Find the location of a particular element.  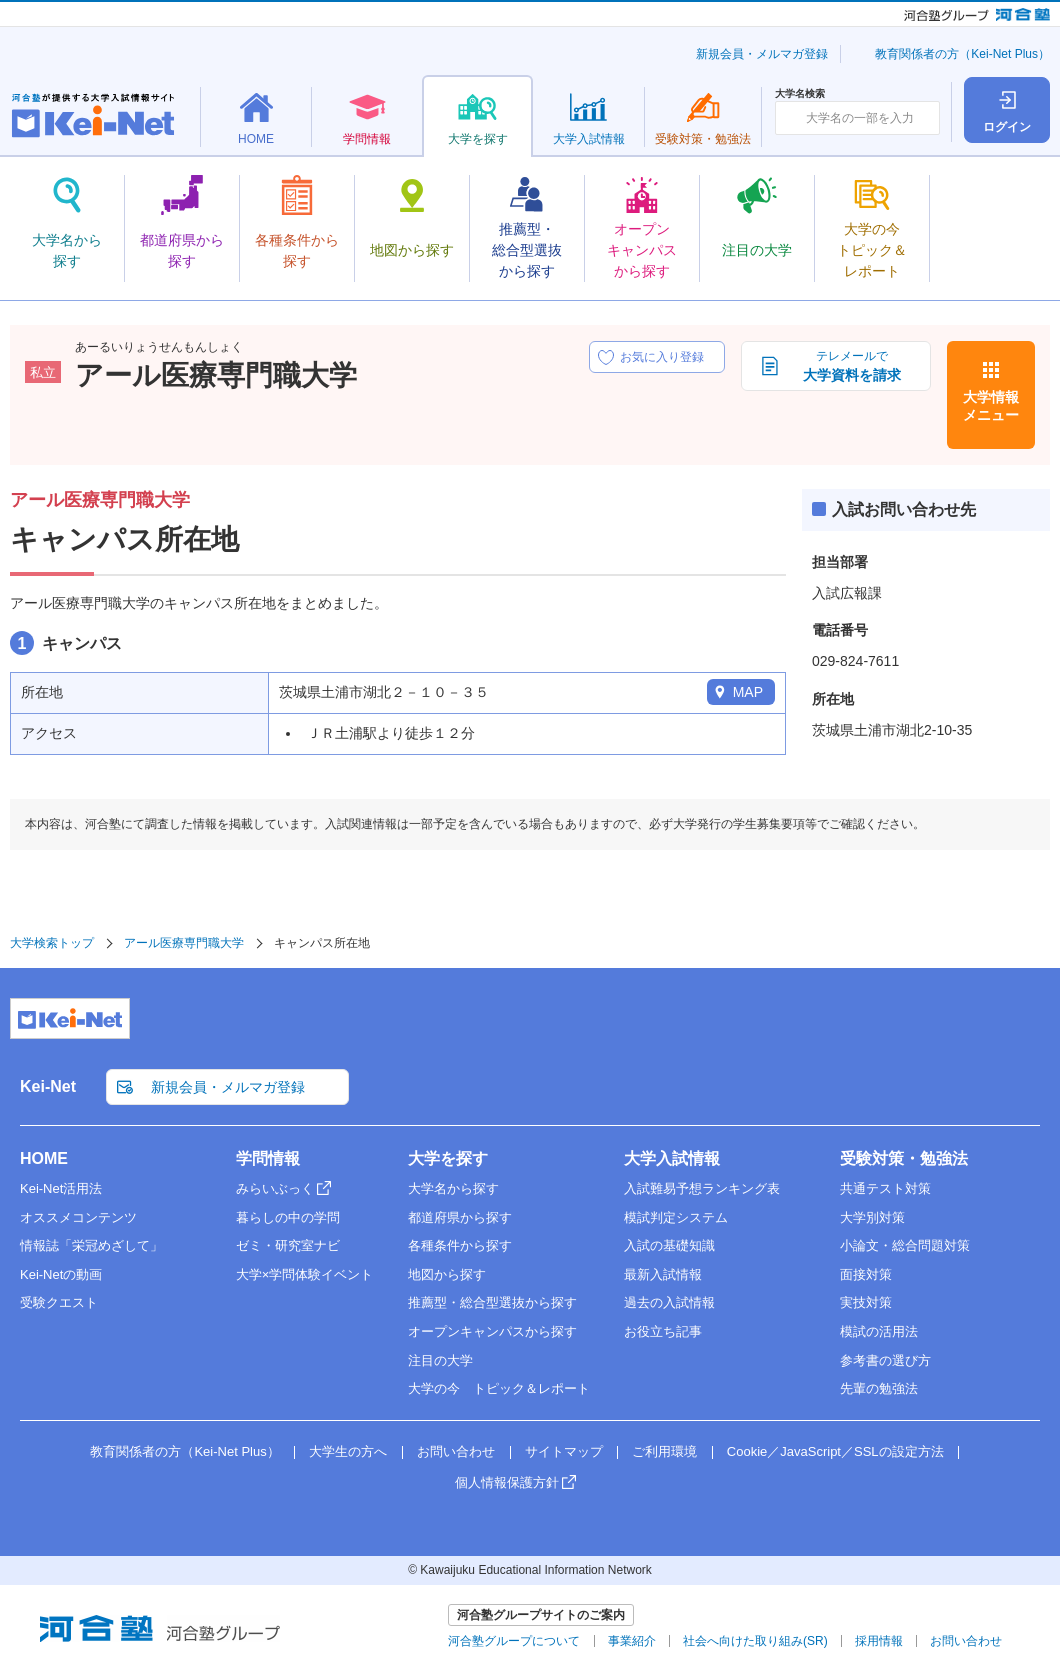

Kei-Netの動画 is located at coordinates (61, 1274).